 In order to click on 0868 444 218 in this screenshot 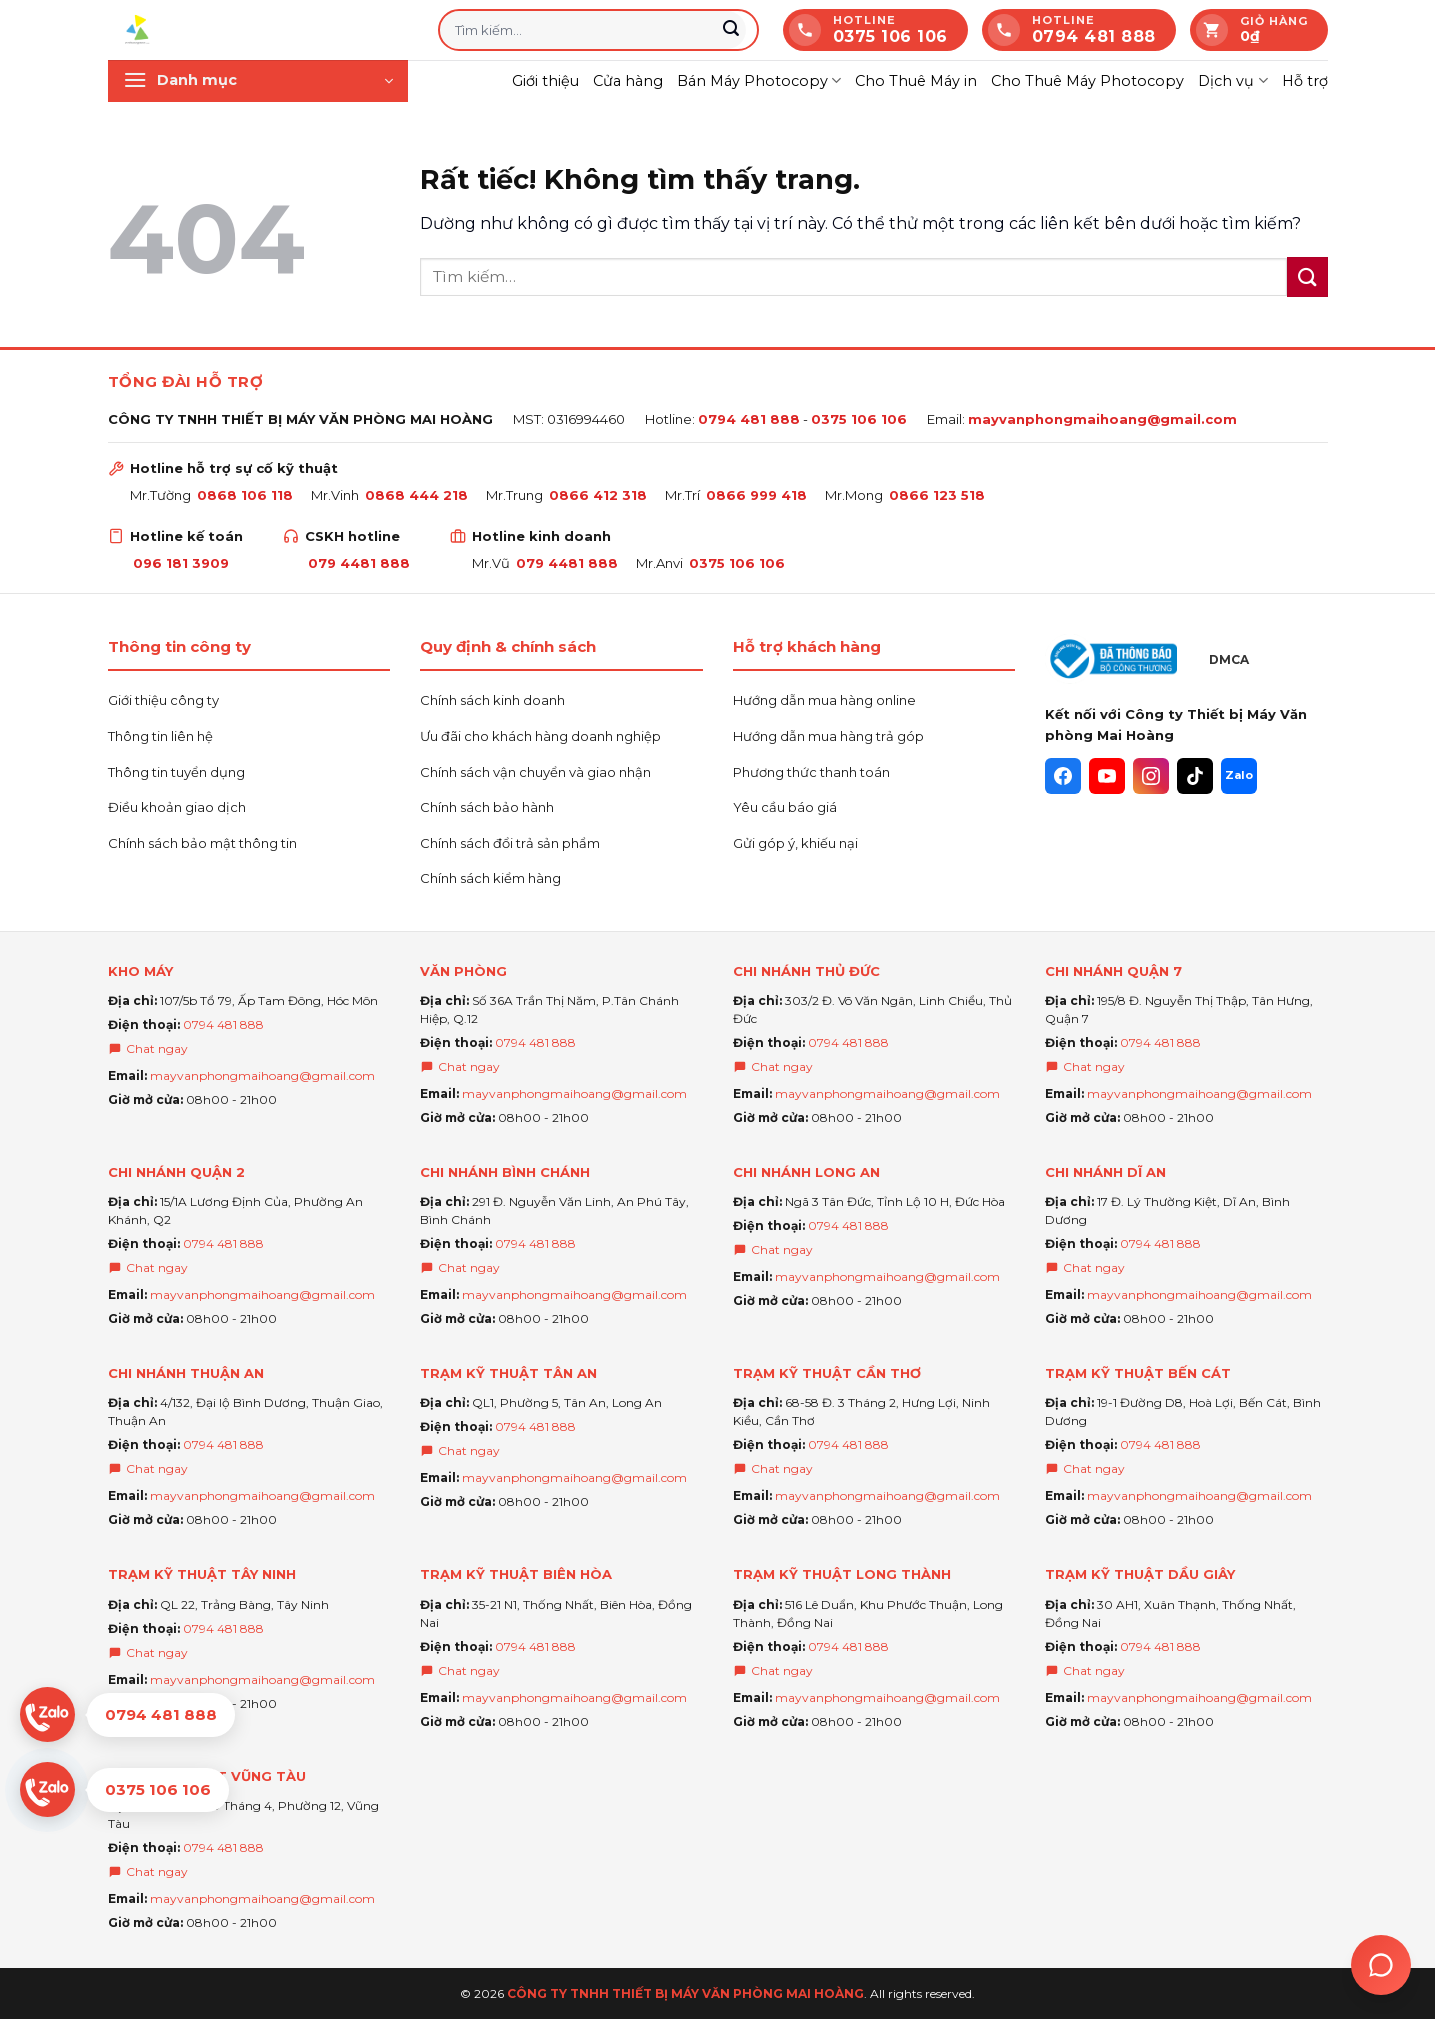, I will do `click(416, 495)`.